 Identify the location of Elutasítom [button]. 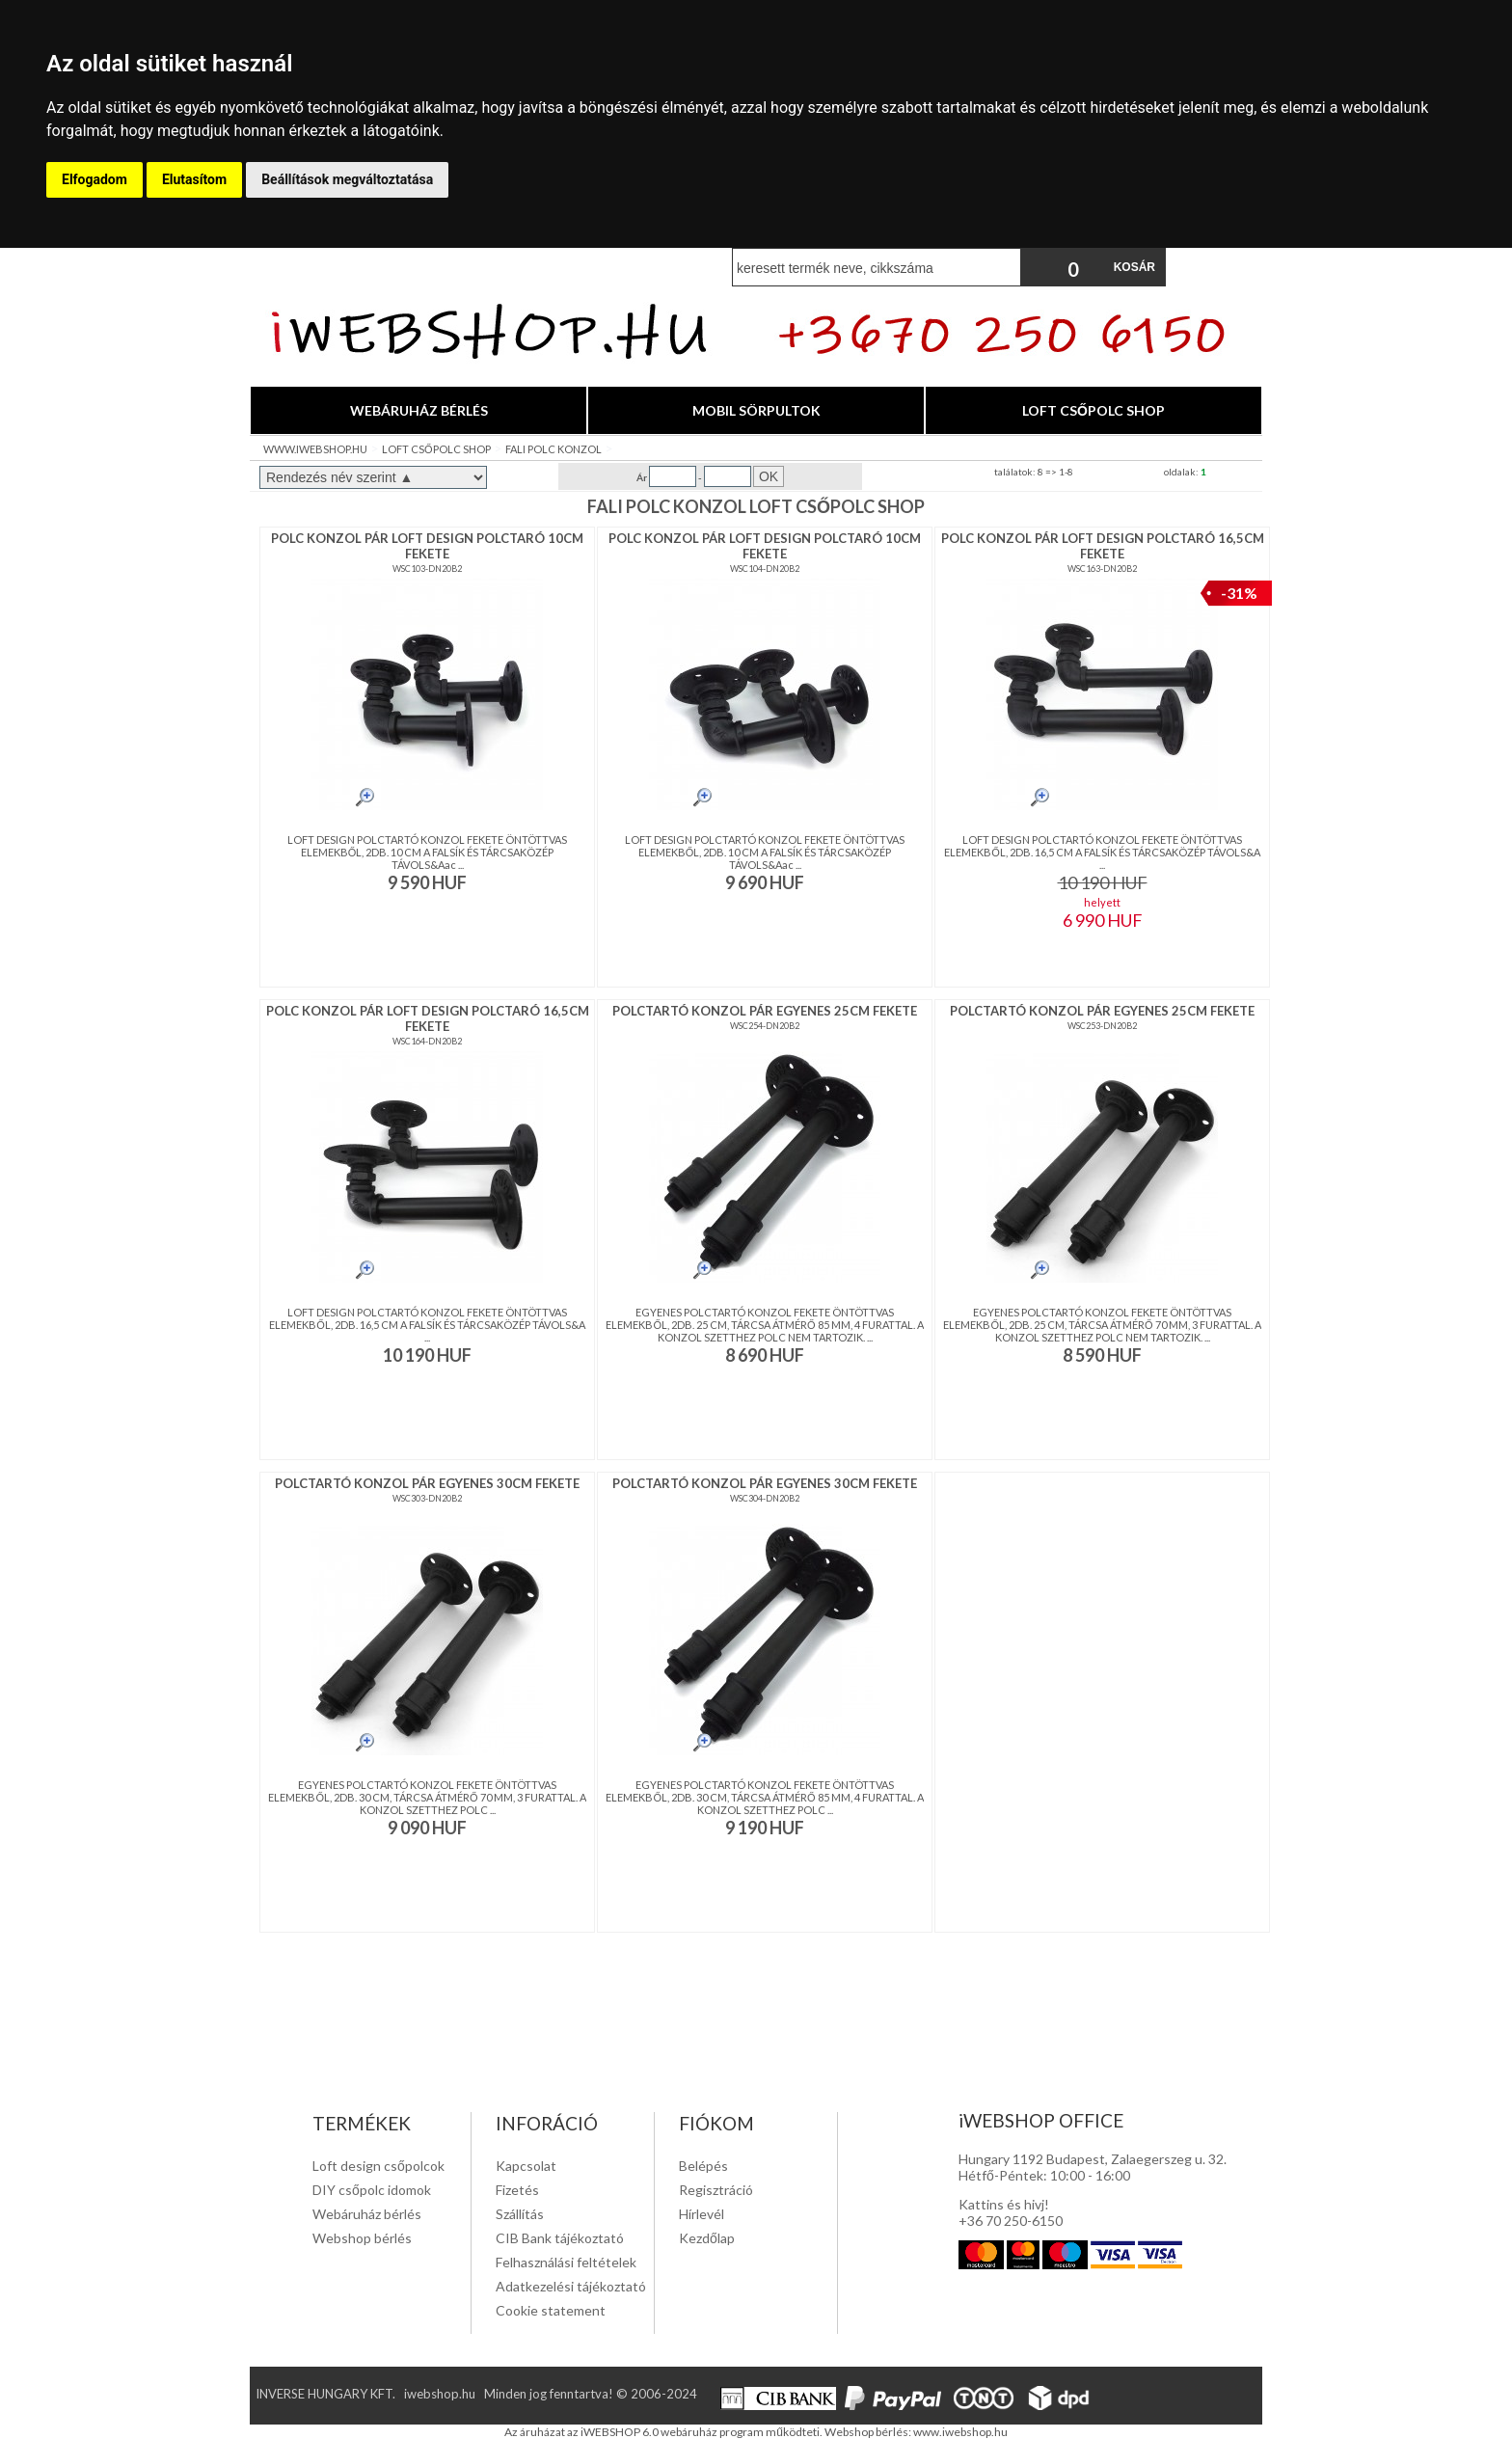
(194, 179).